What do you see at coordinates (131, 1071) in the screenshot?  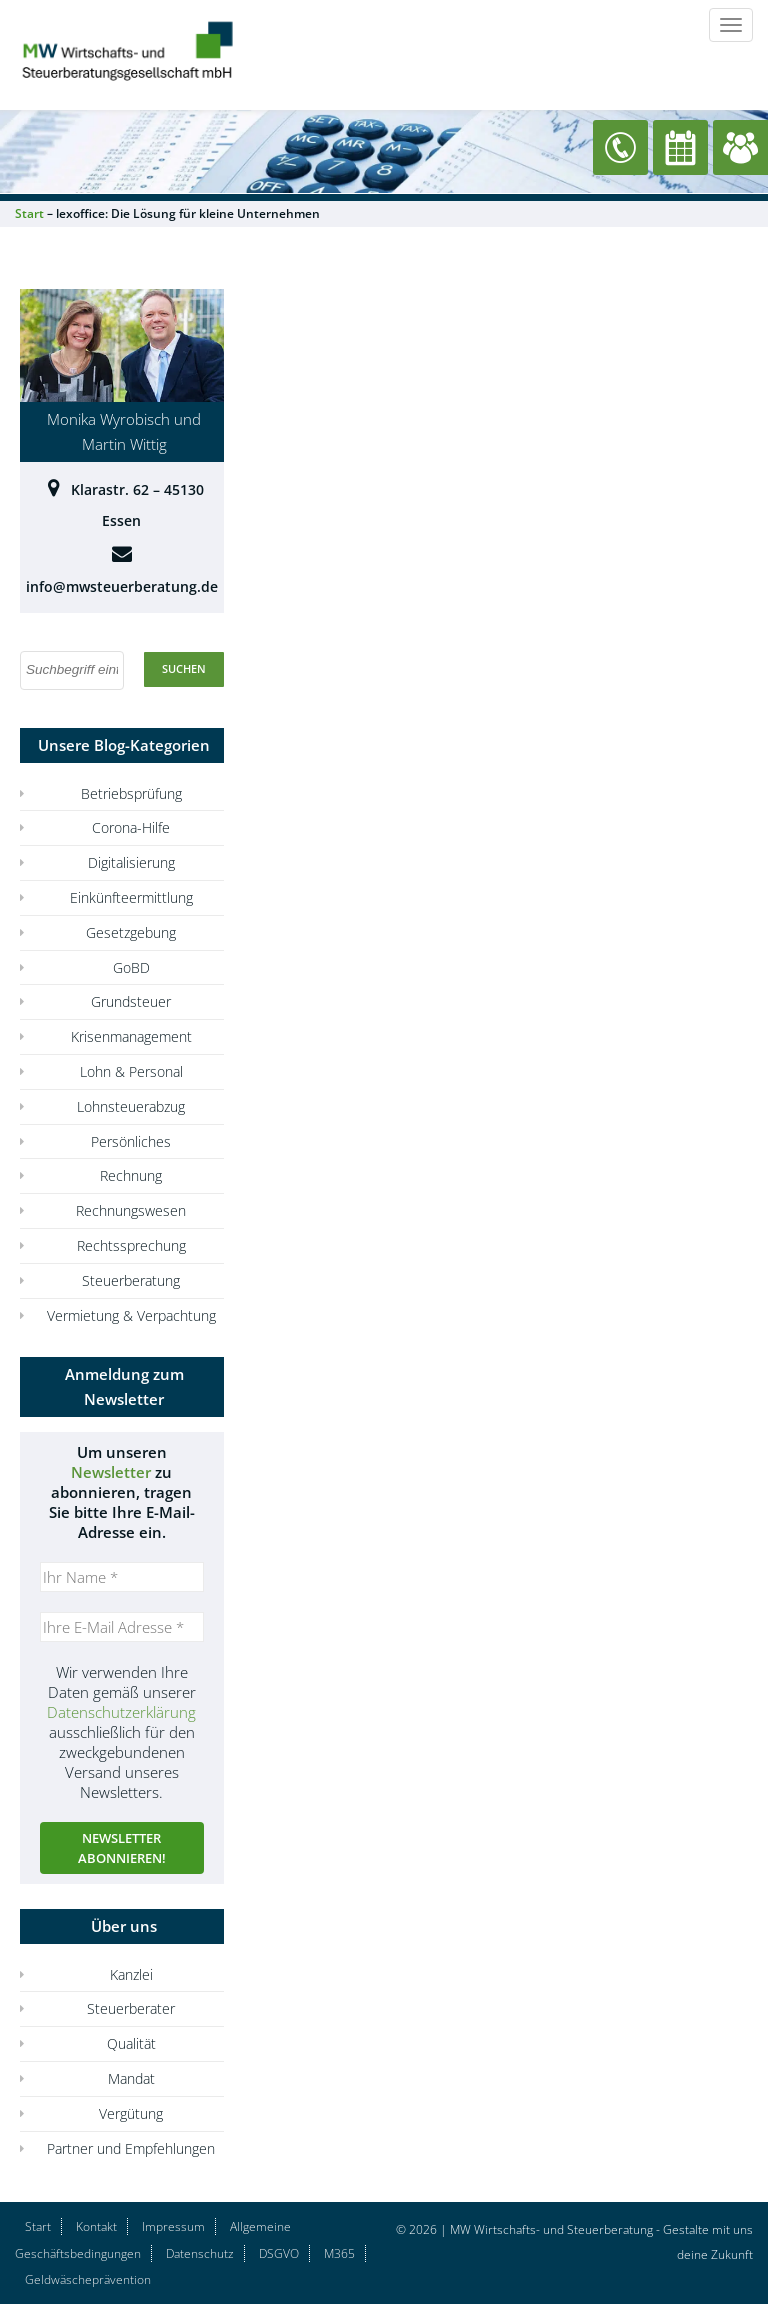 I see `Lohn & Personal` at bounding box center [131, 1071].